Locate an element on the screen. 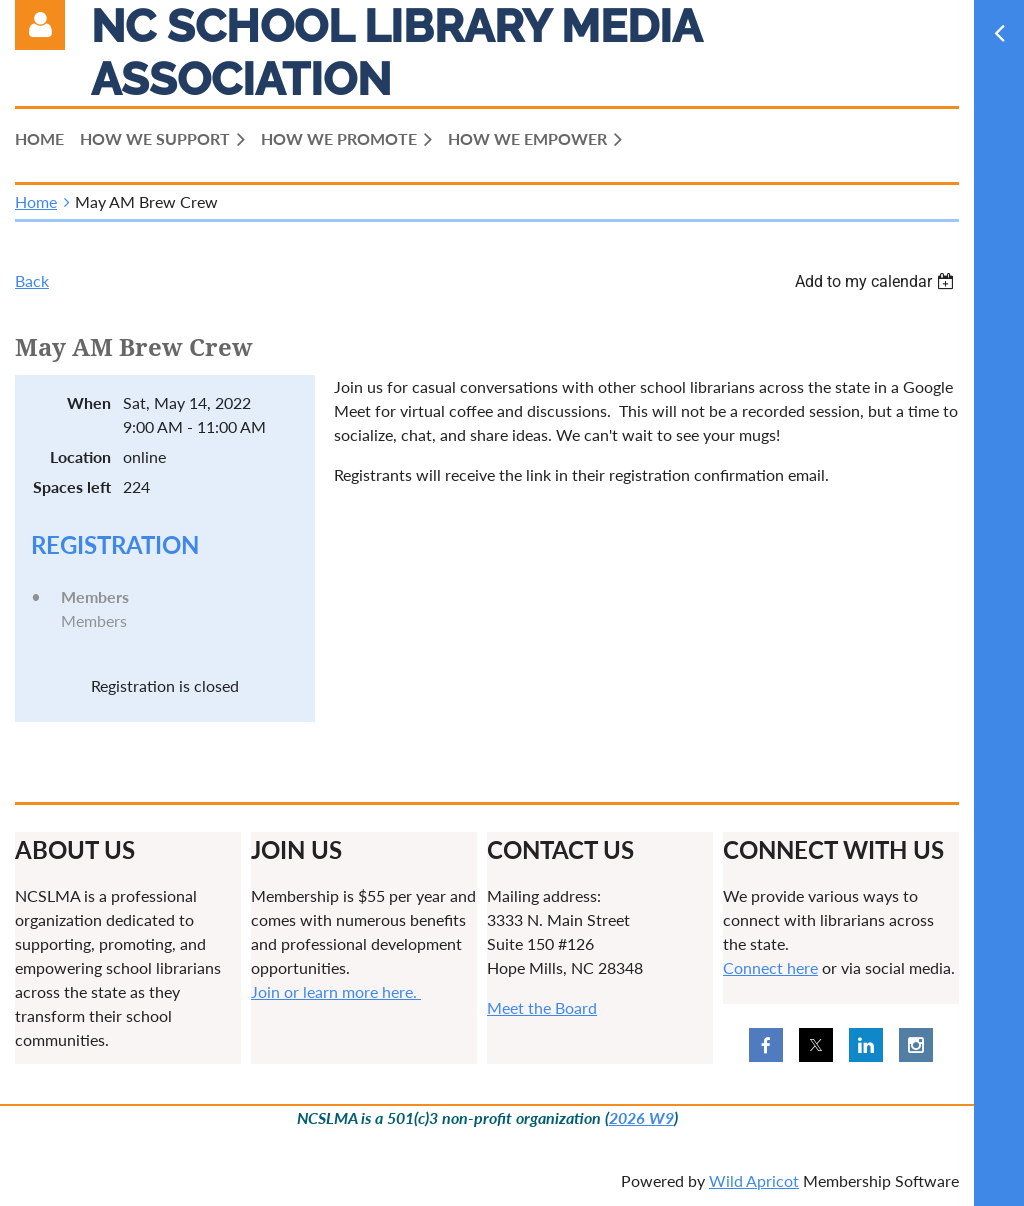  When is located at coordinates (89, 402).